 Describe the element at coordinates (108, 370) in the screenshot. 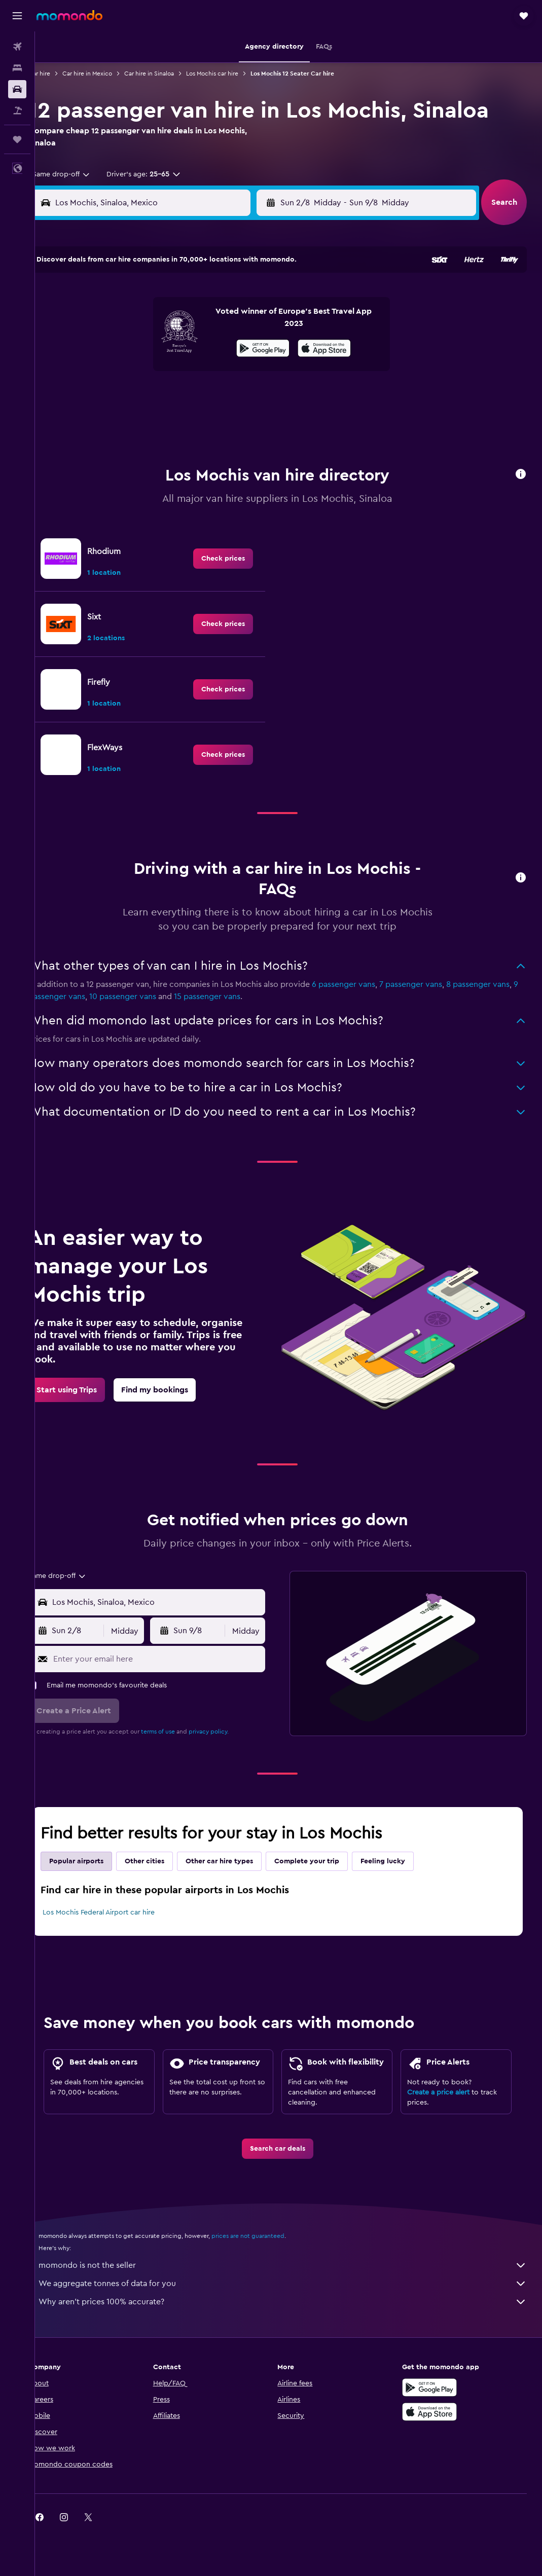

I see `17 [button]` at that location.